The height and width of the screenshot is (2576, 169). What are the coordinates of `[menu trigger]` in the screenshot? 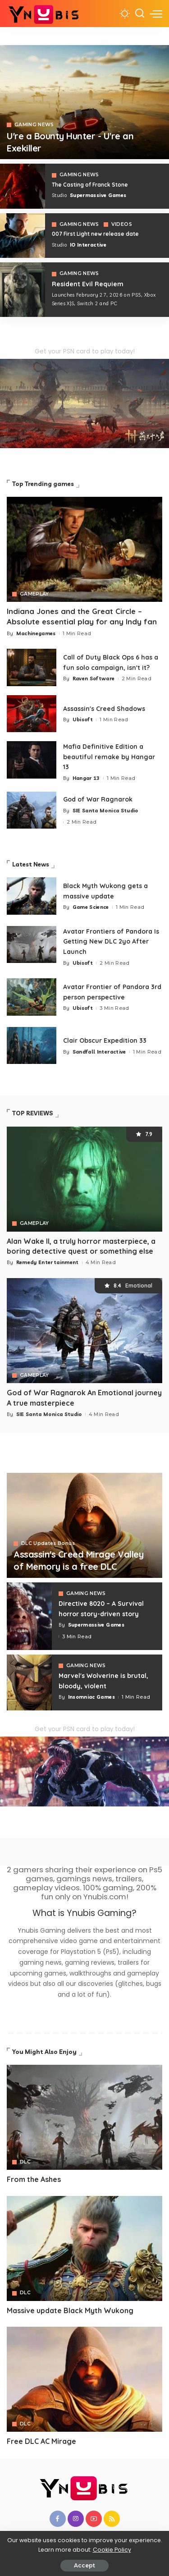 It's located at (156, 13).